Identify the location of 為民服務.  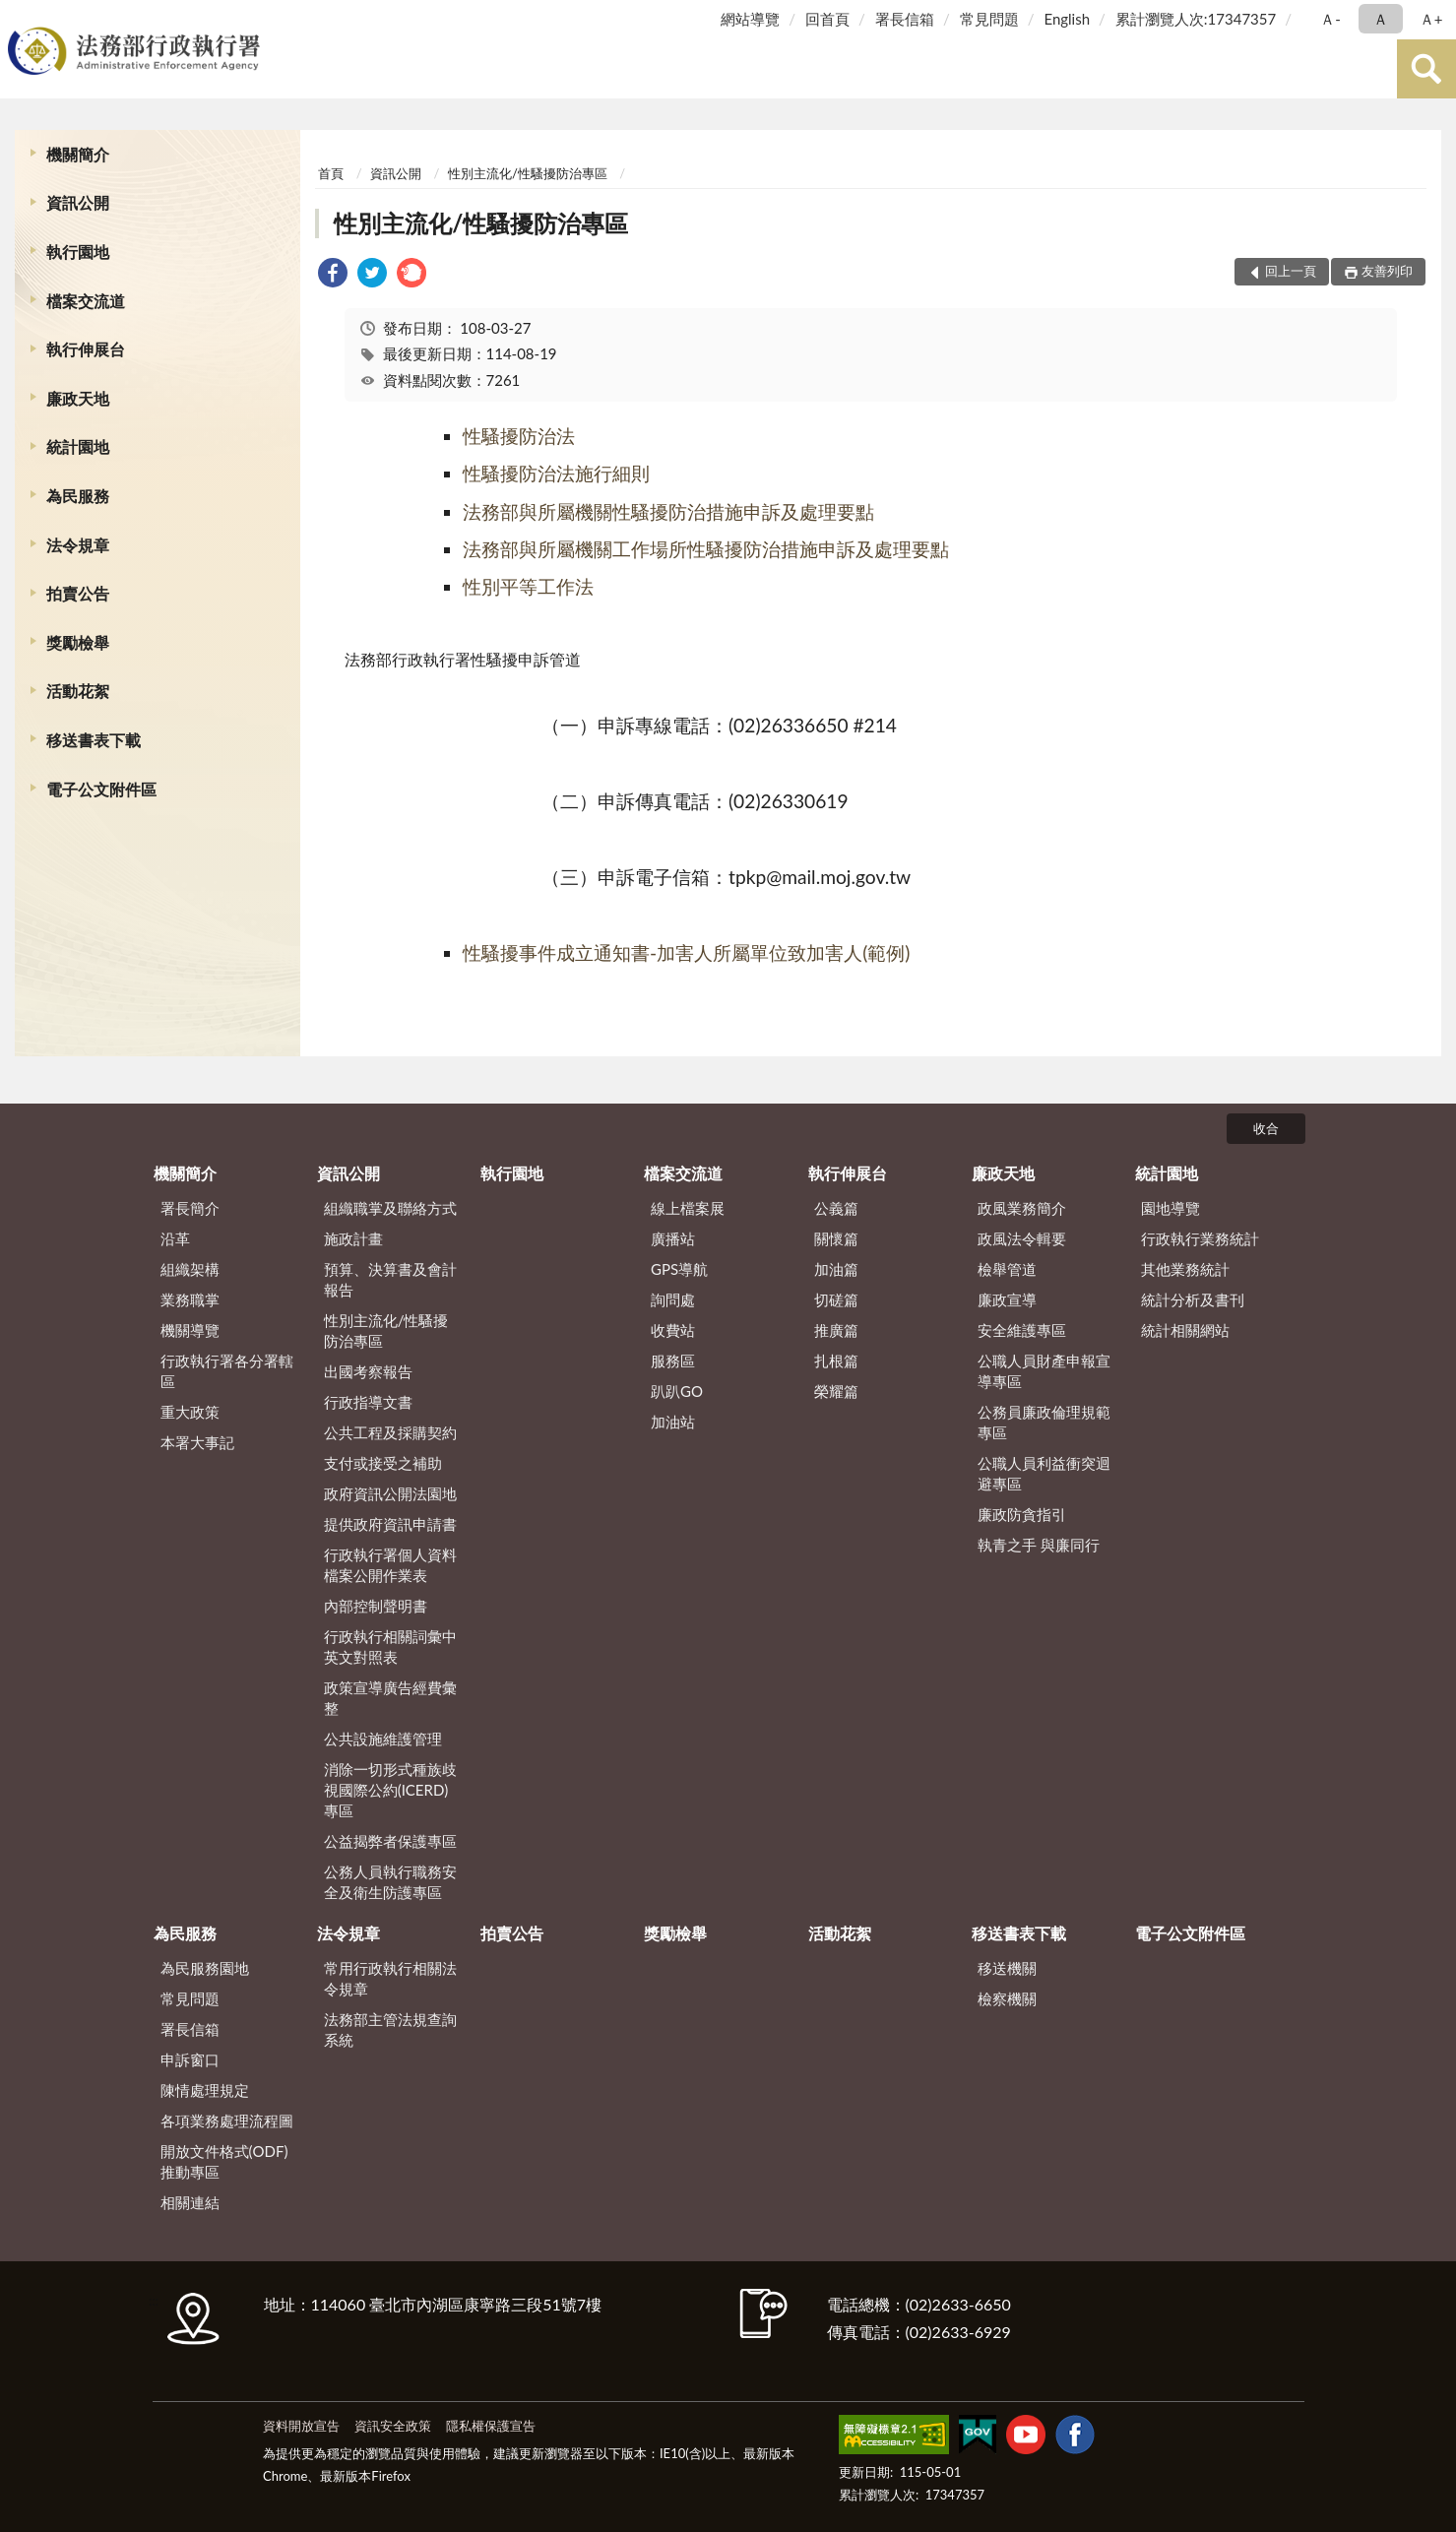
(77, 495).